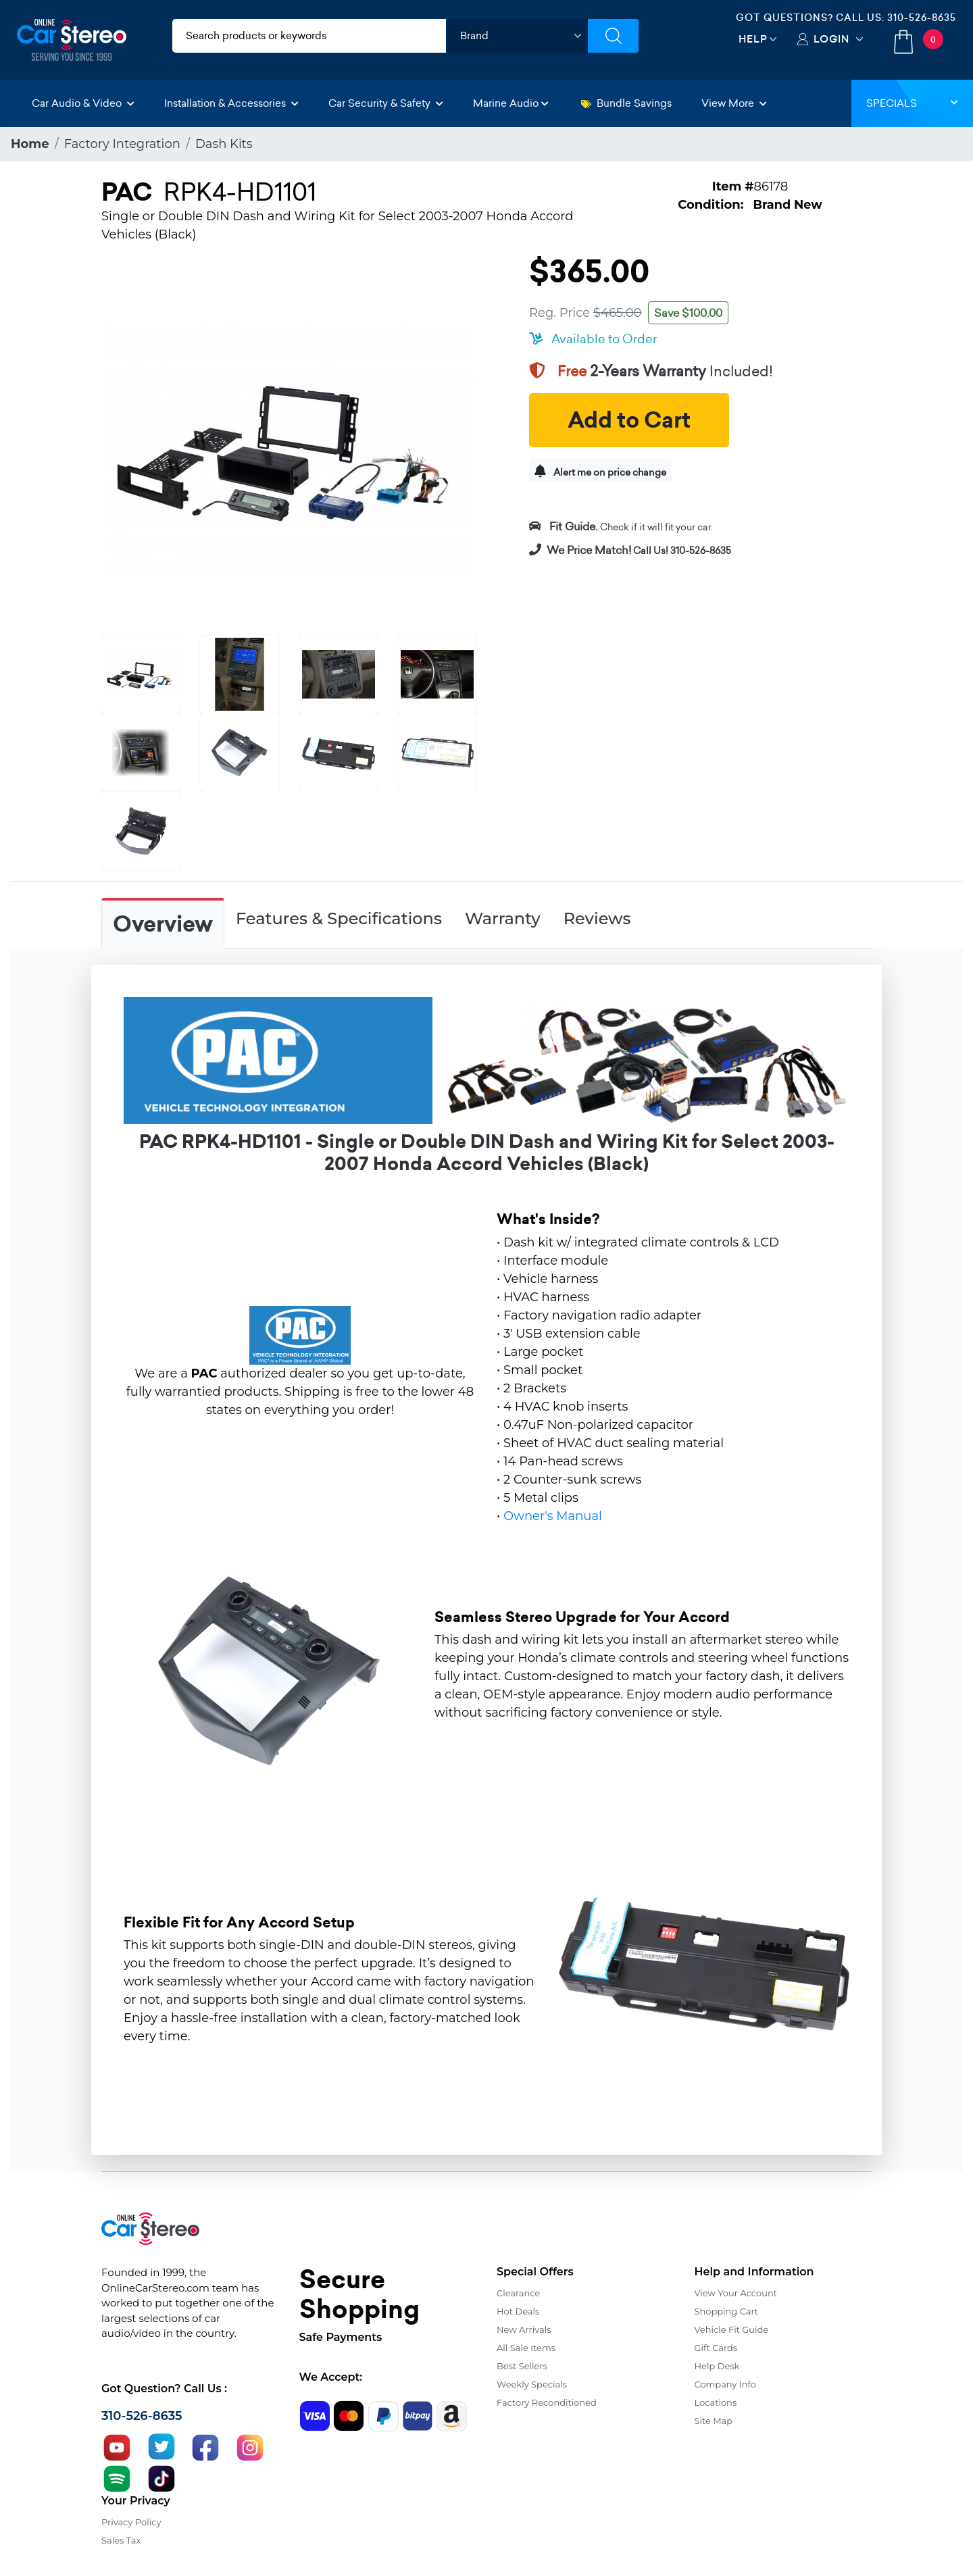  What do you see at coordinates (725, 2384) in the screenshot?
I see `Company Info` at bounding box center [725, 2384].